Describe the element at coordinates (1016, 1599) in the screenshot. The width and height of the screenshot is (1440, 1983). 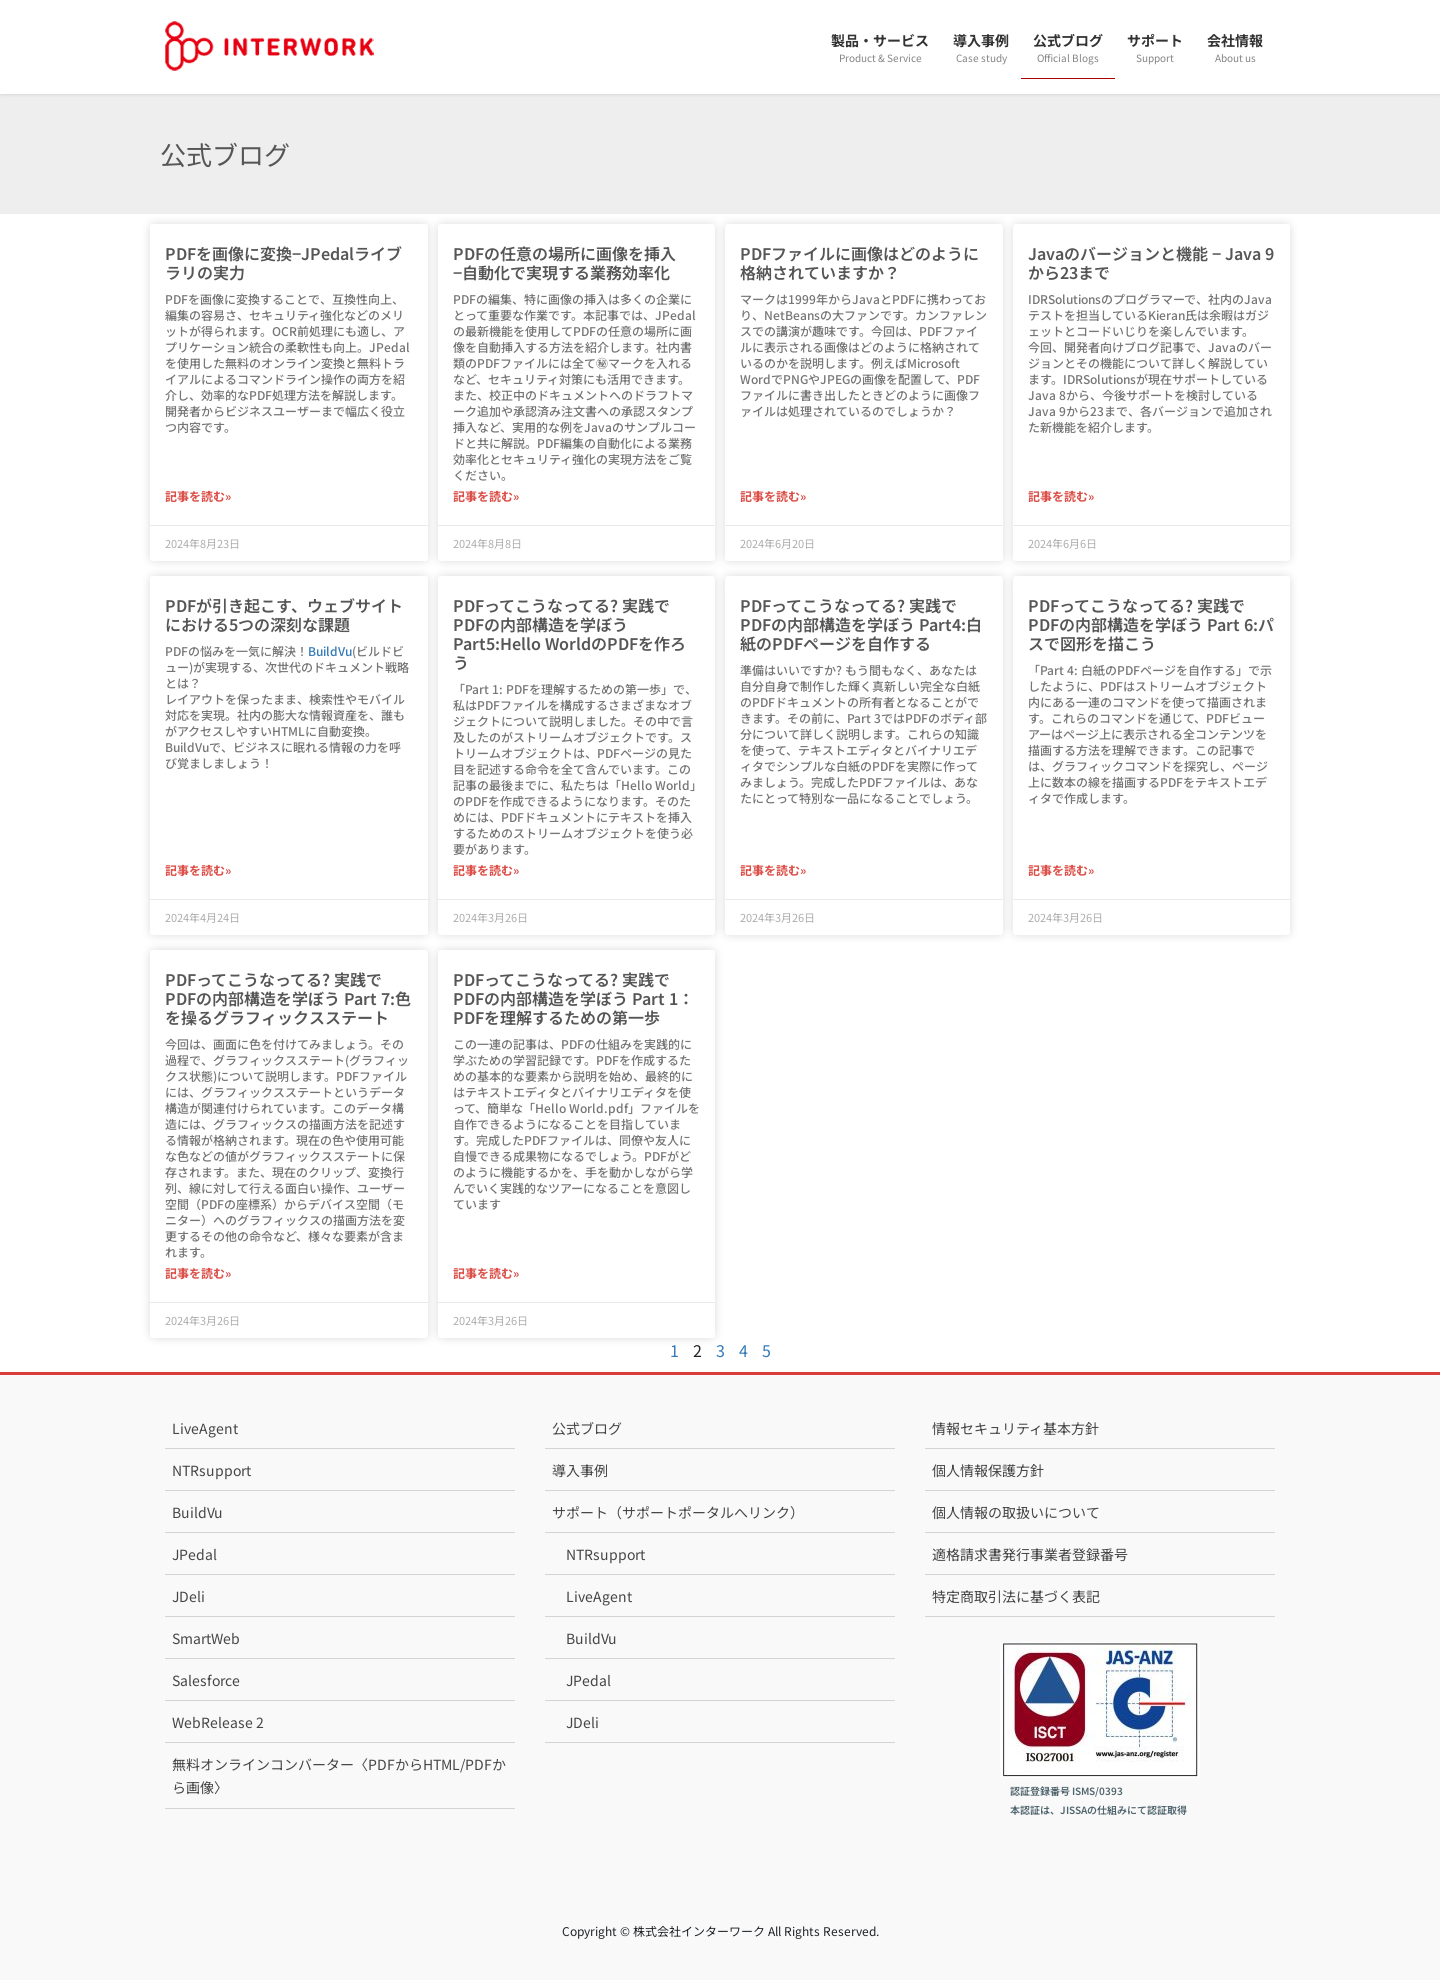
I see `特定商取引法に基づく表記` at that location.